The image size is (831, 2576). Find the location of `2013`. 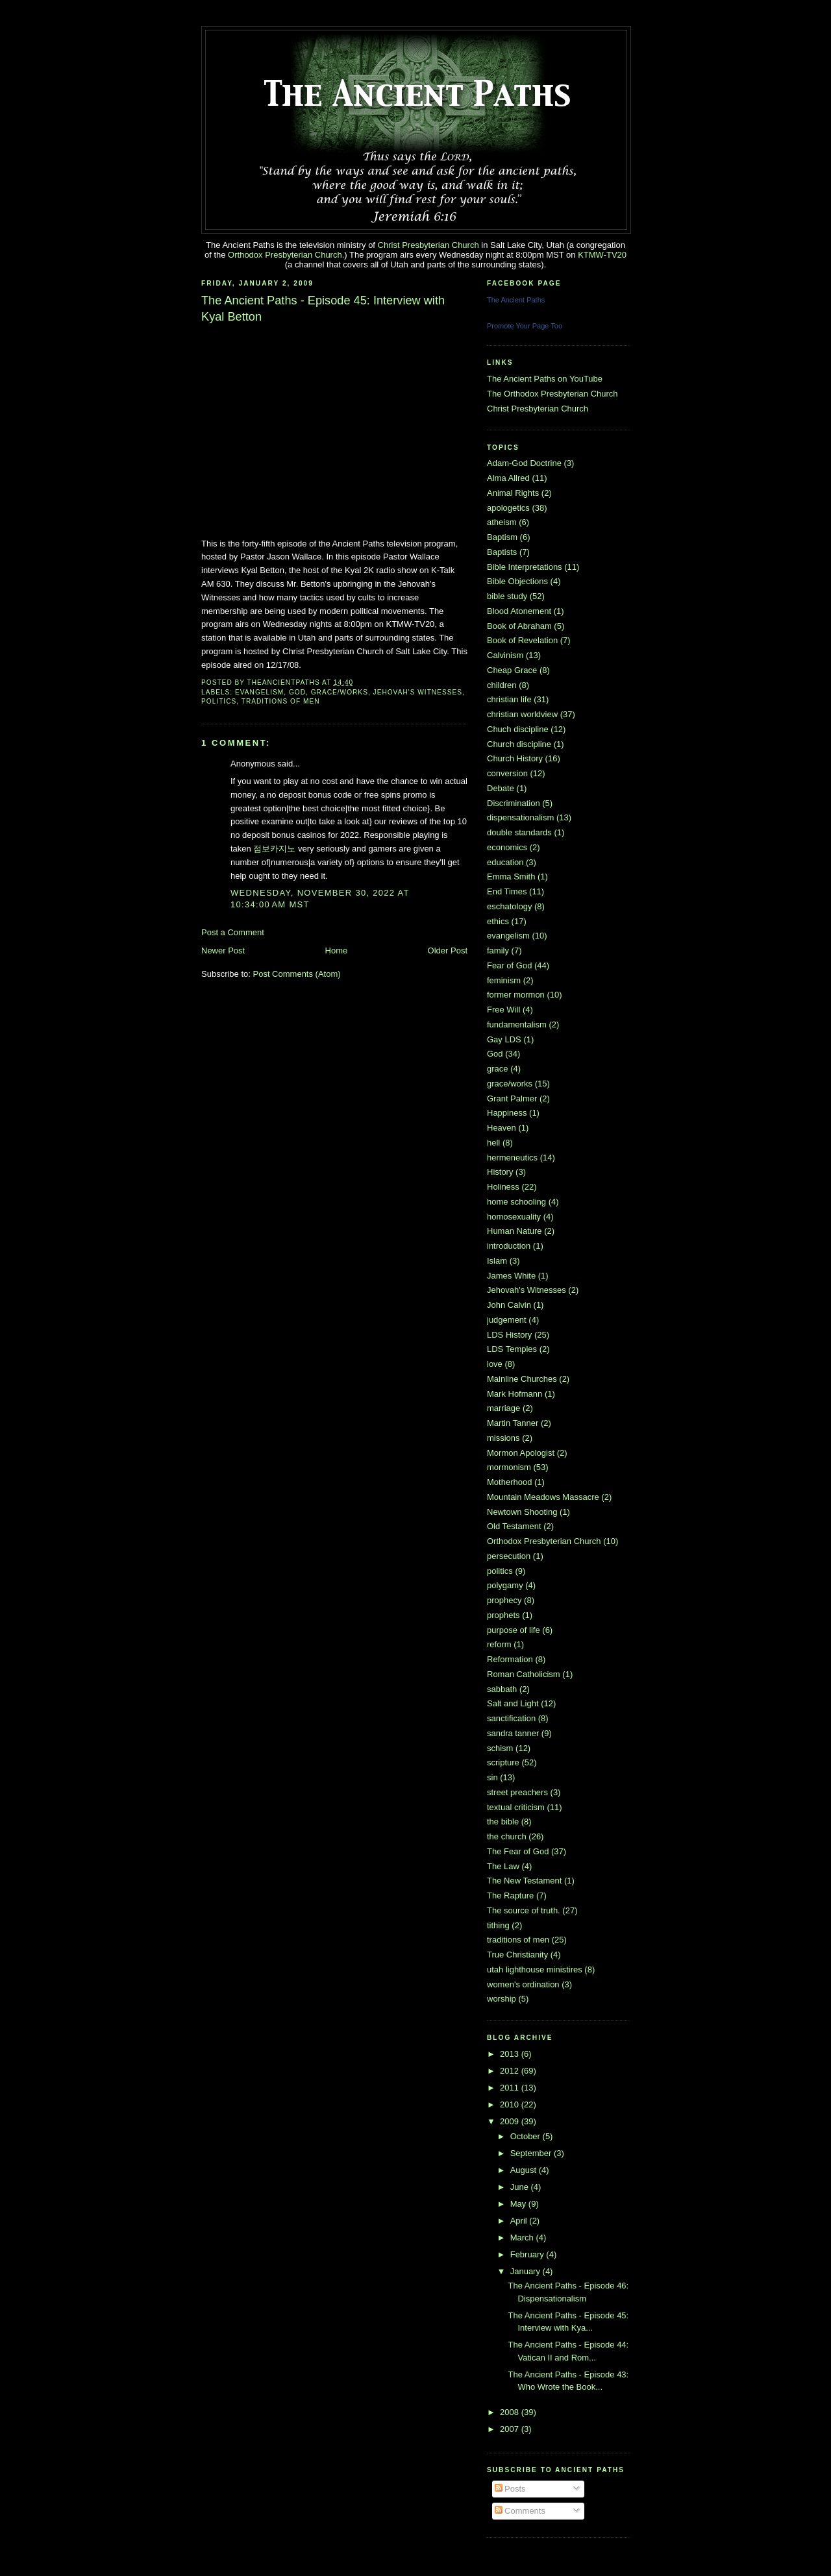

2013 is located at coordinates (510, 2054).